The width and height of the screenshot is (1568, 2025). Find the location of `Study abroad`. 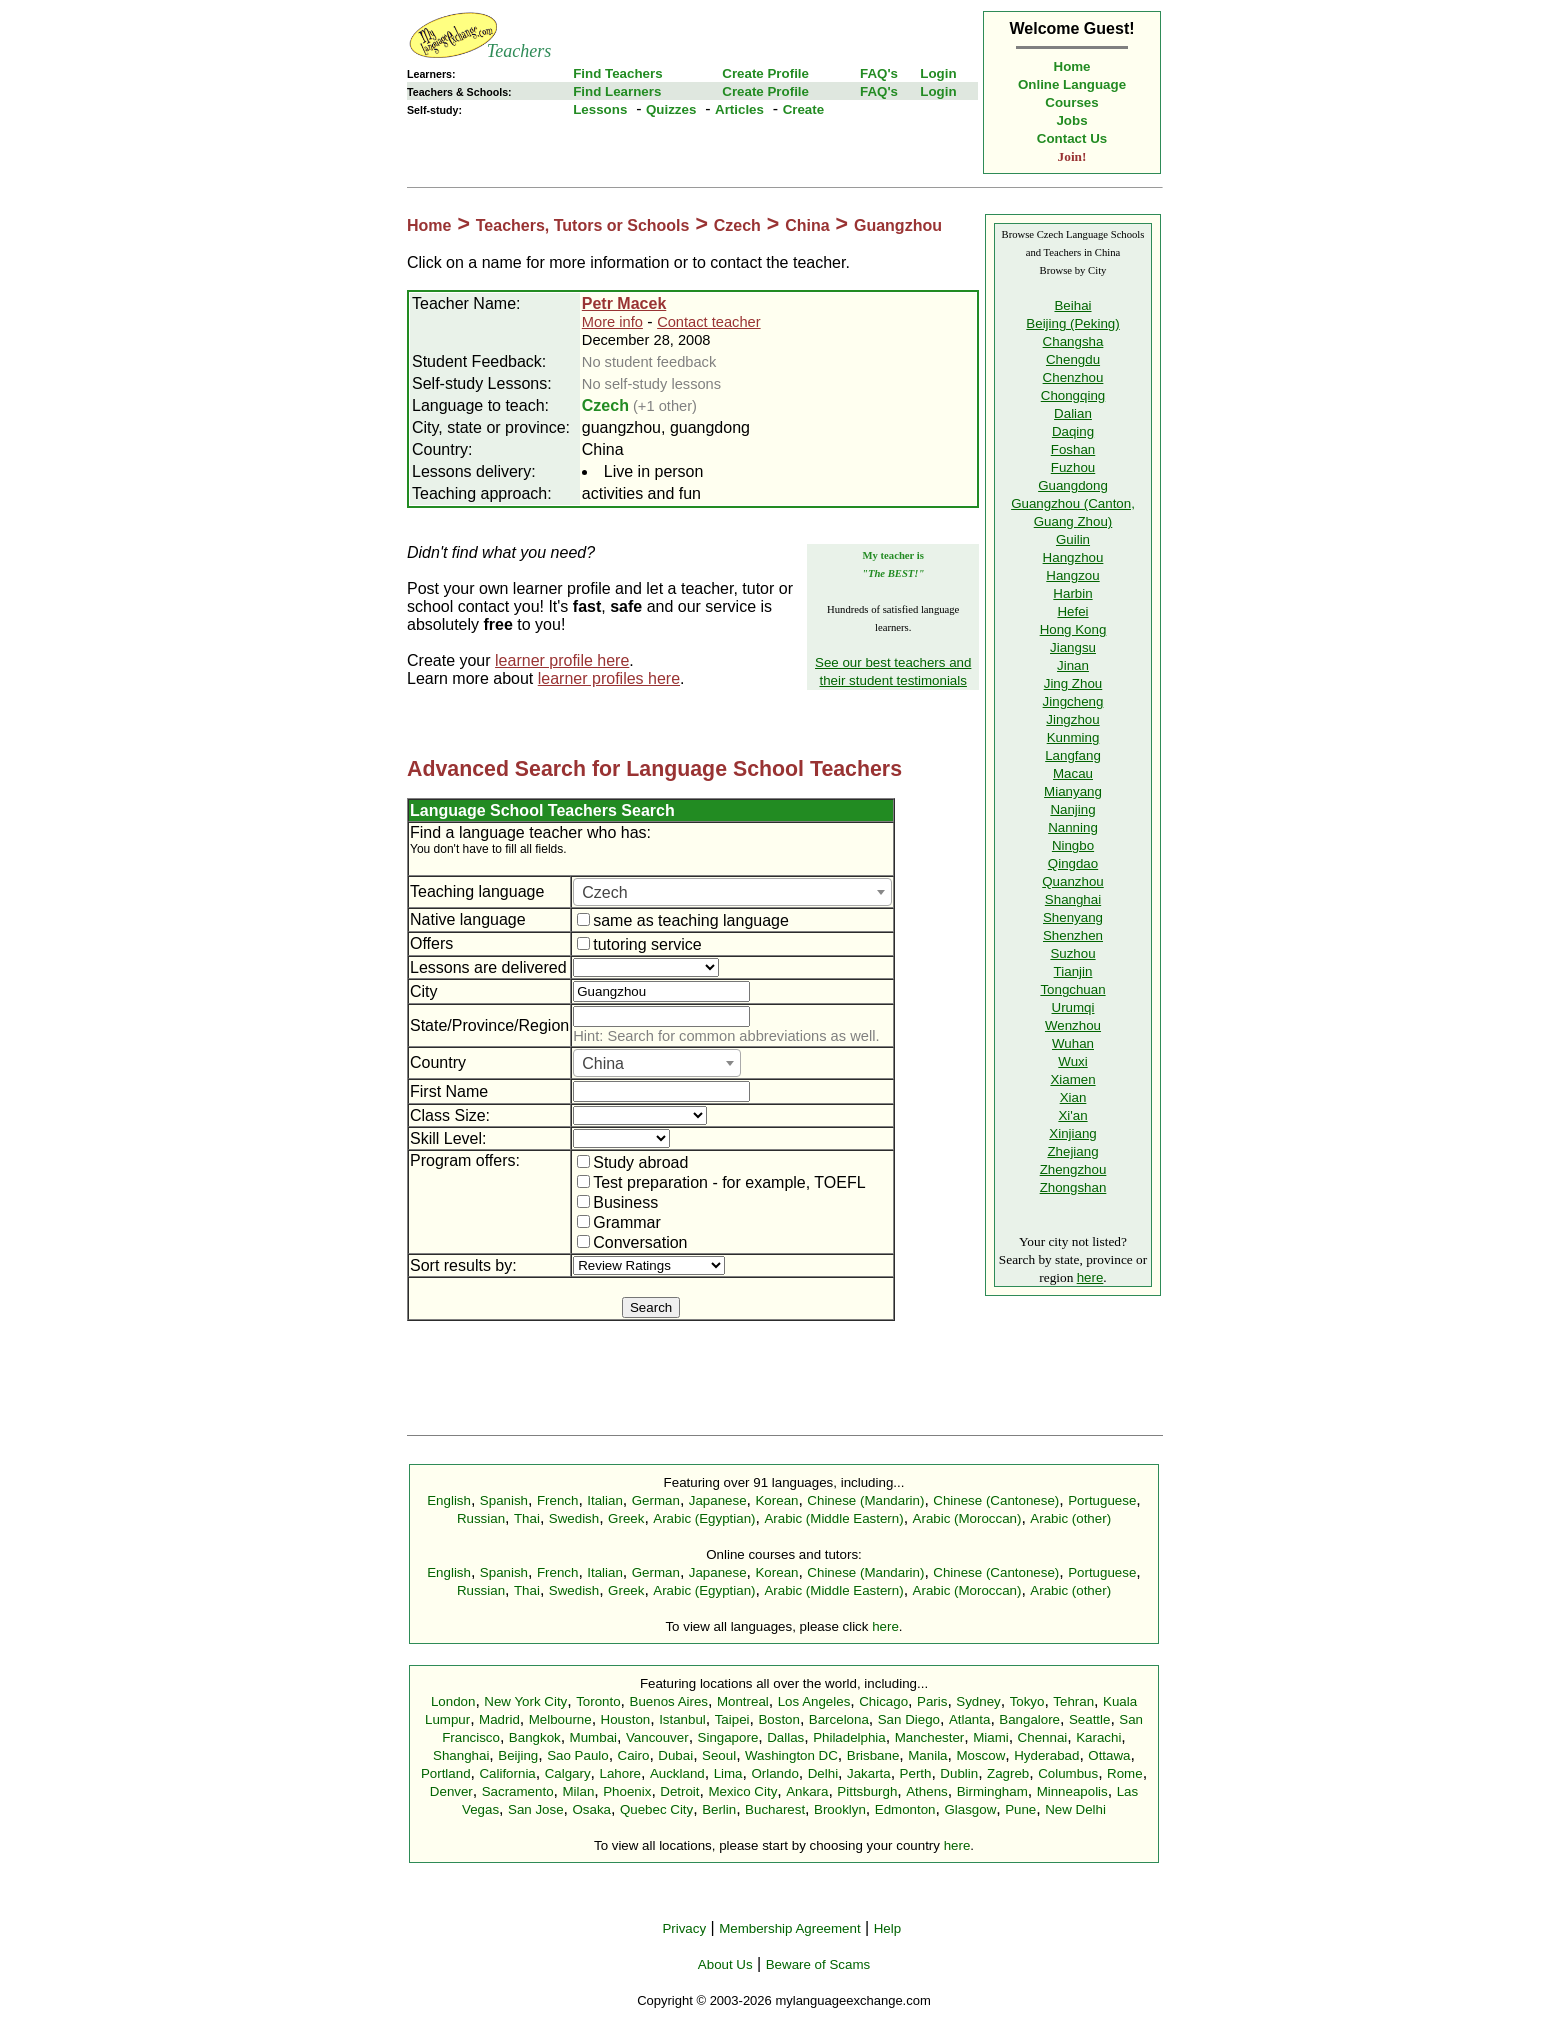

Study abroad is located at coordinates (632, 1162).